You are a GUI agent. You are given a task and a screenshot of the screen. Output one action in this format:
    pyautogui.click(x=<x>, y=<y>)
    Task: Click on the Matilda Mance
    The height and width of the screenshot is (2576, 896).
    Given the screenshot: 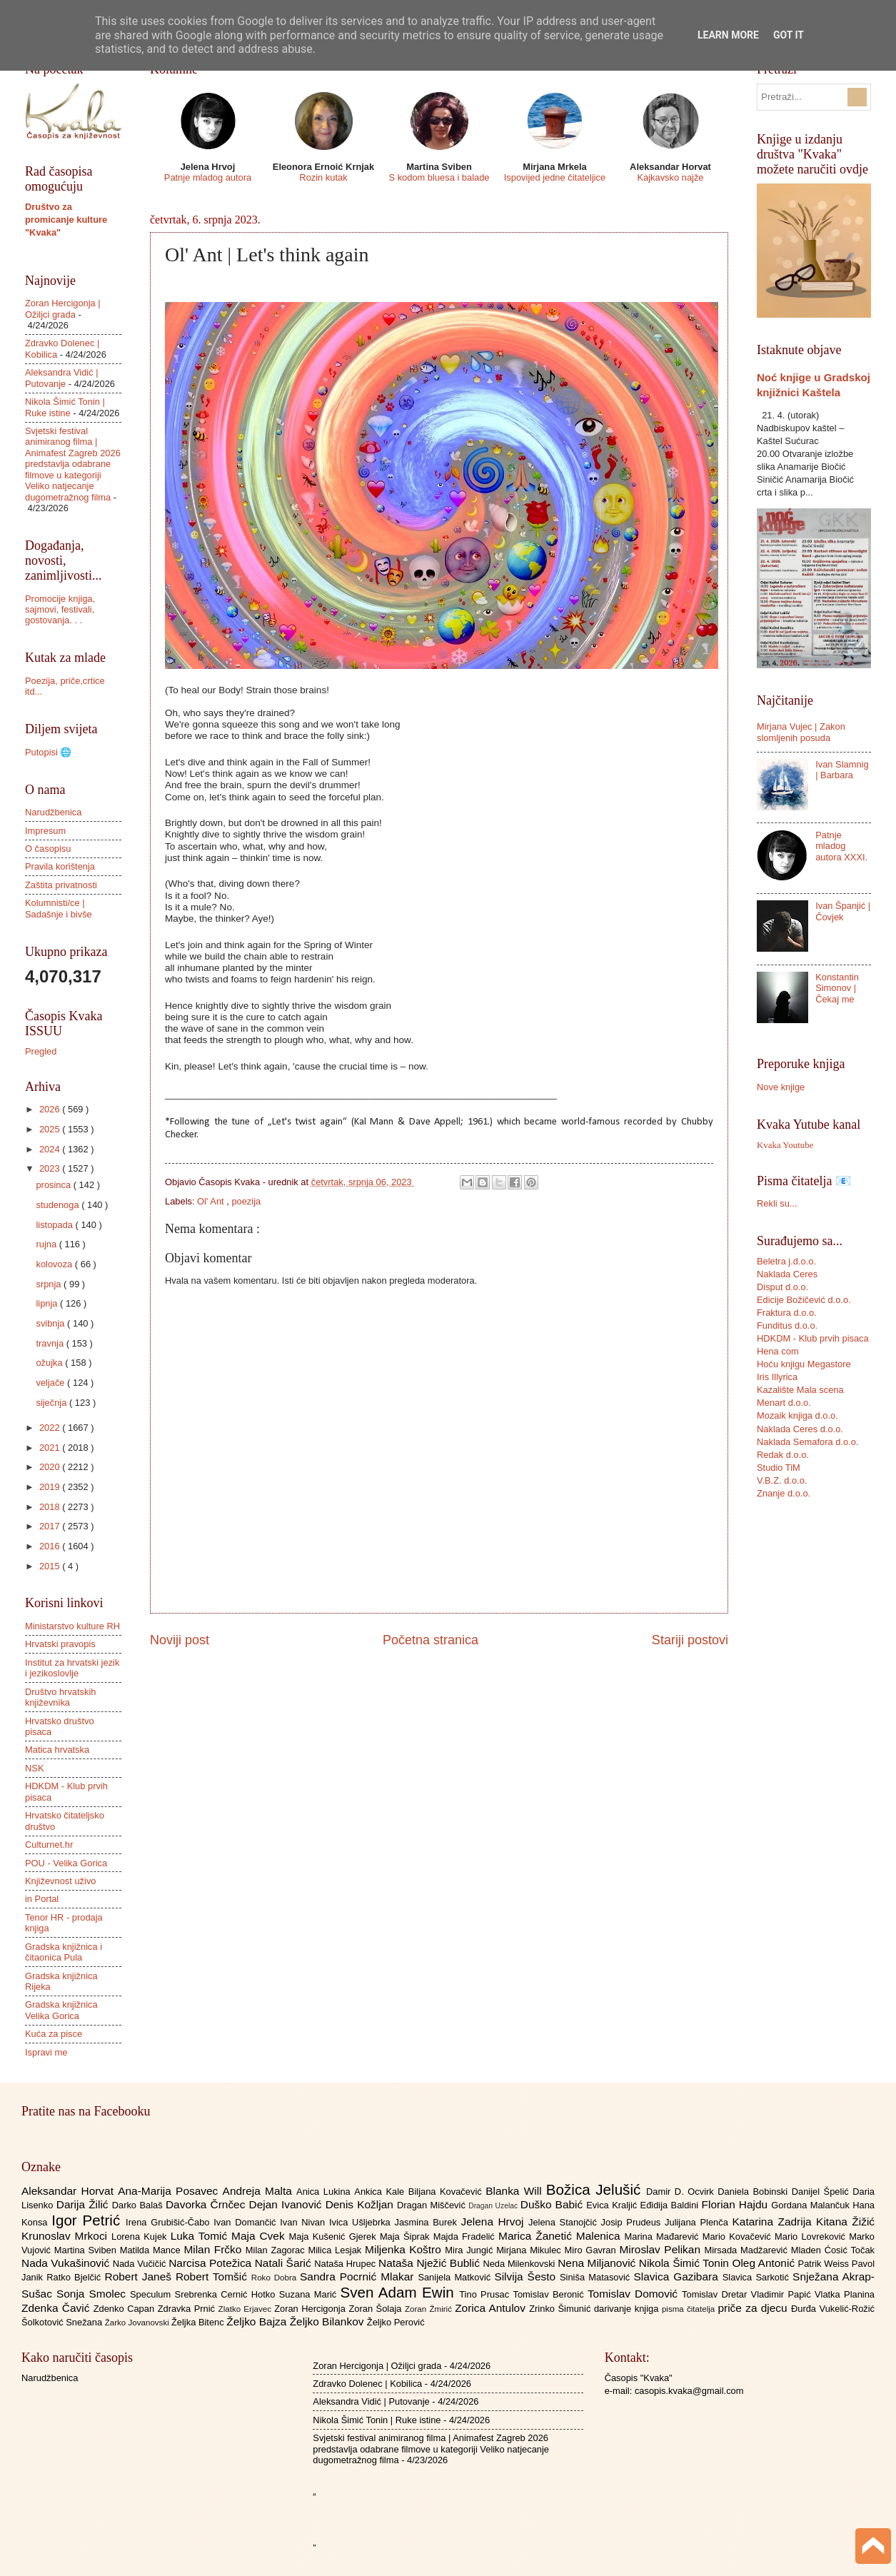 What is the action you would take?
    pyautogui.click(x=152, y=2250)
    